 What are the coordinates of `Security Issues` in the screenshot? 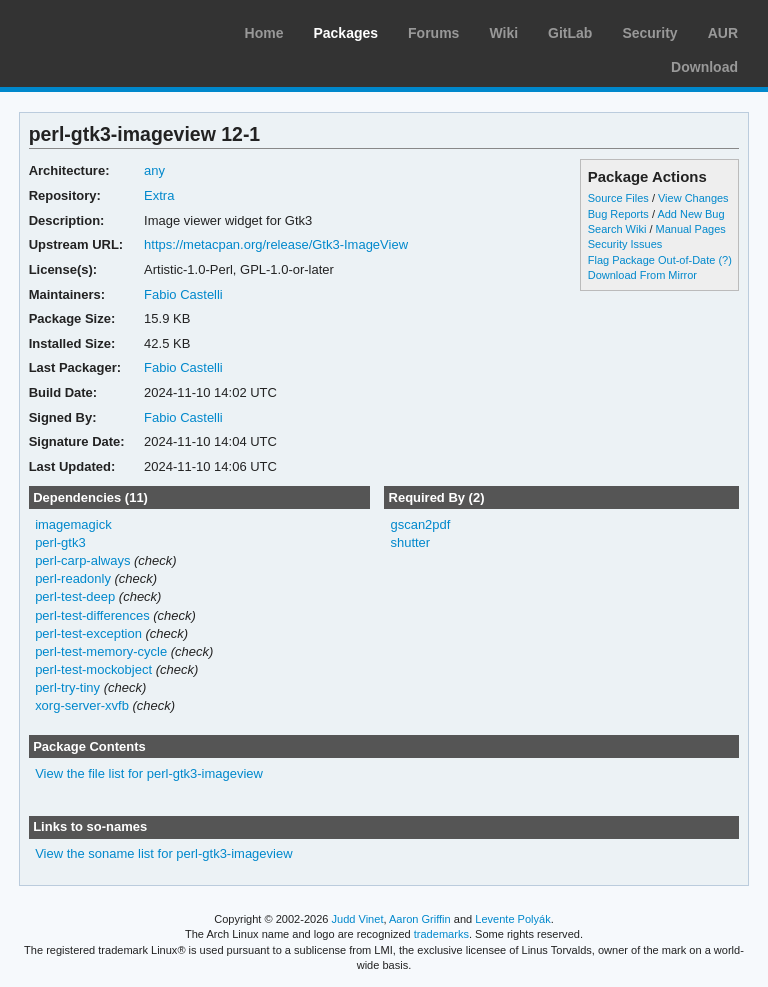 It's located at (625, 244).